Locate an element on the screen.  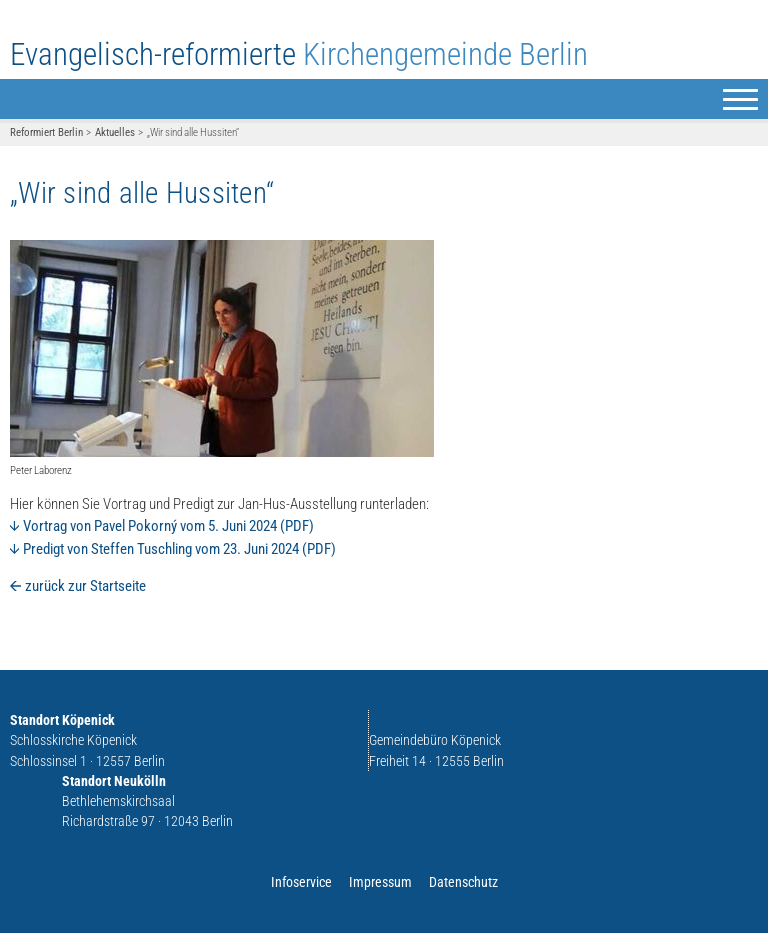
Reformiert Berlin is located at coordinates (46, 132).